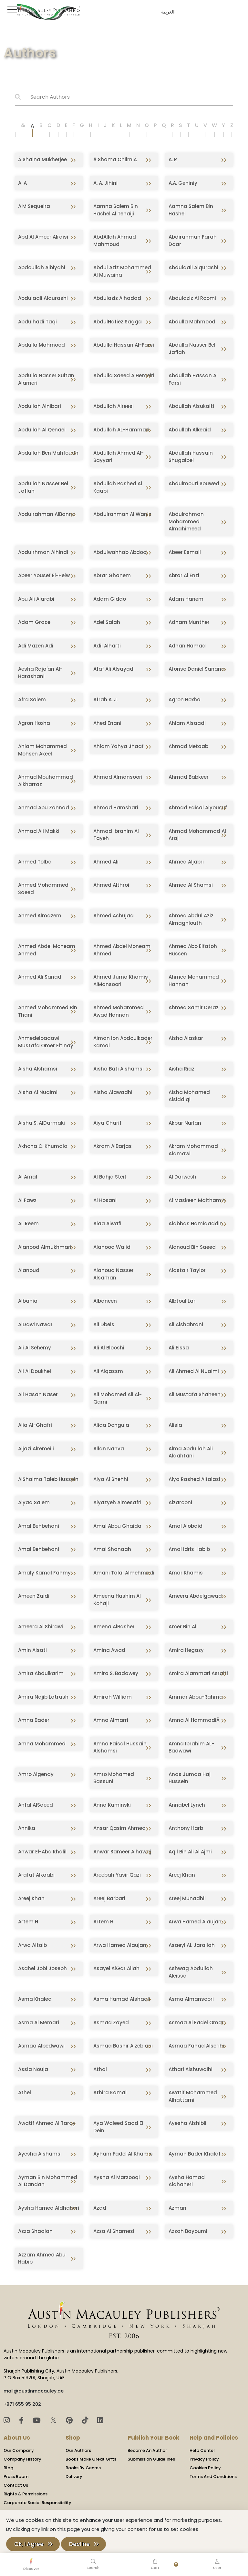 The width and height of the screenshot is (248, 2576). What do you see at coordinates (182, 1874) in the screenshot?
I see `Areej Khan` at bounding box center [182, 1874].